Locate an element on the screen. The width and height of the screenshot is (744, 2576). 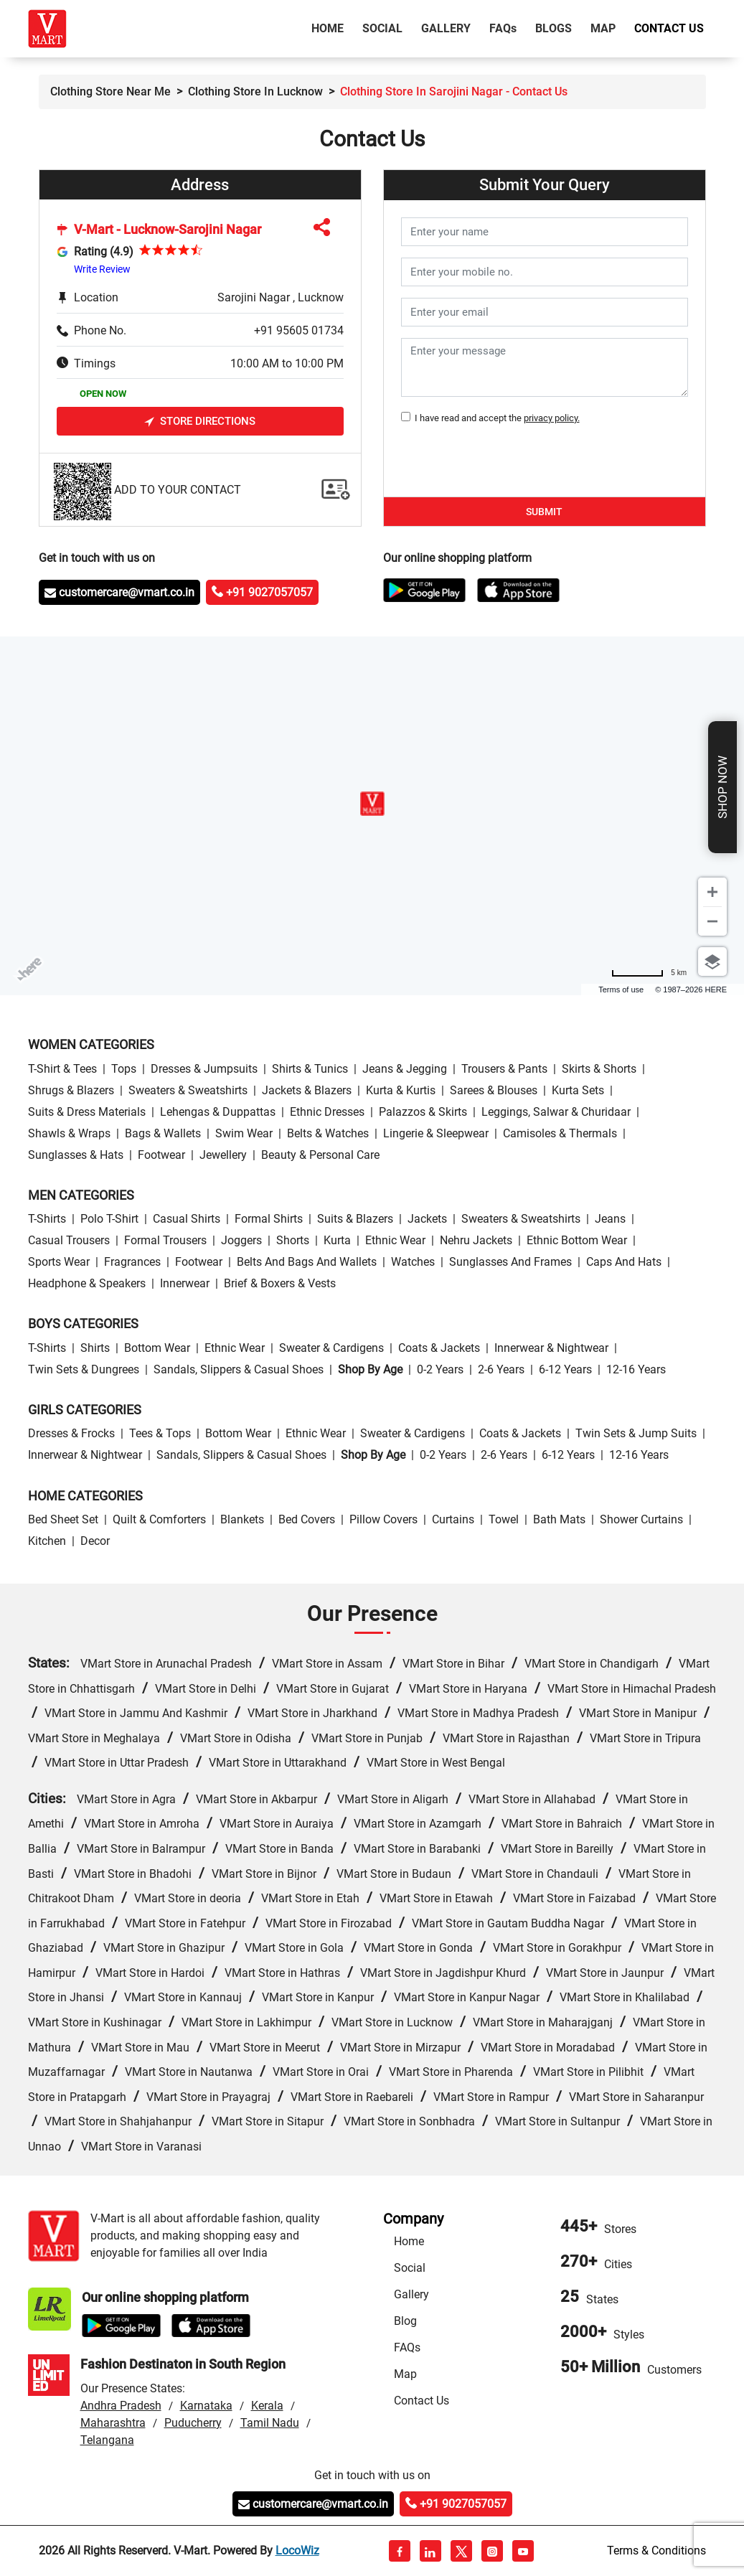
Trousers & Pants is located at coordinates (504, 1069).